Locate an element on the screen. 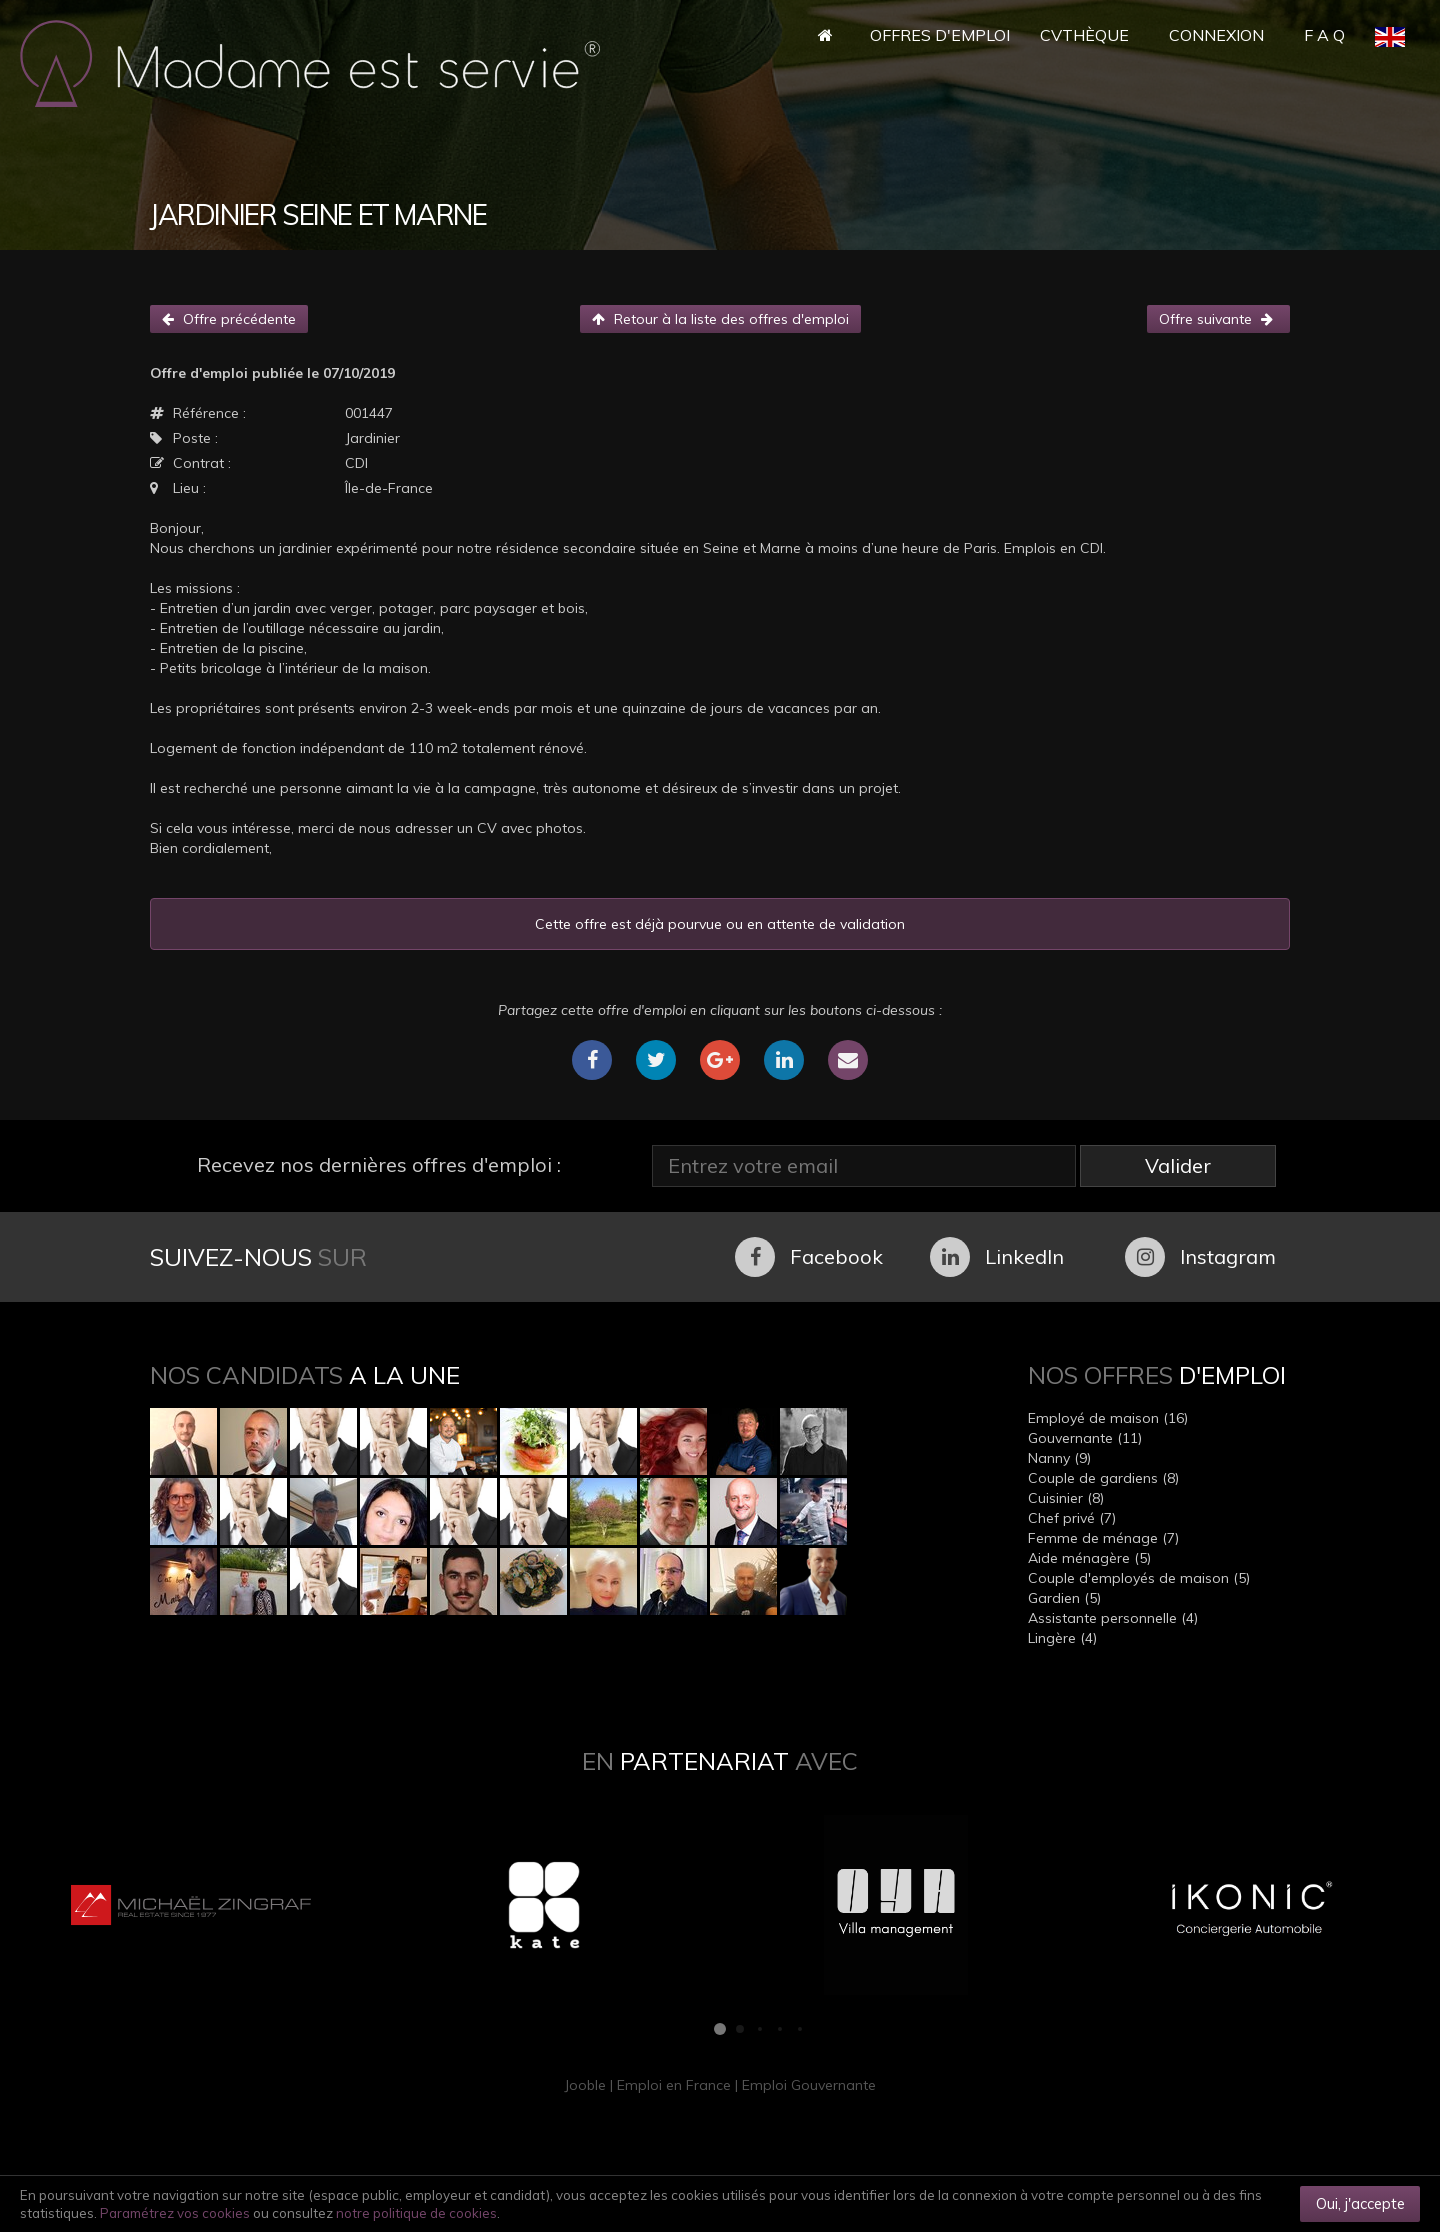  Employé de maison (16) is located at coordinates (1108, 1418).